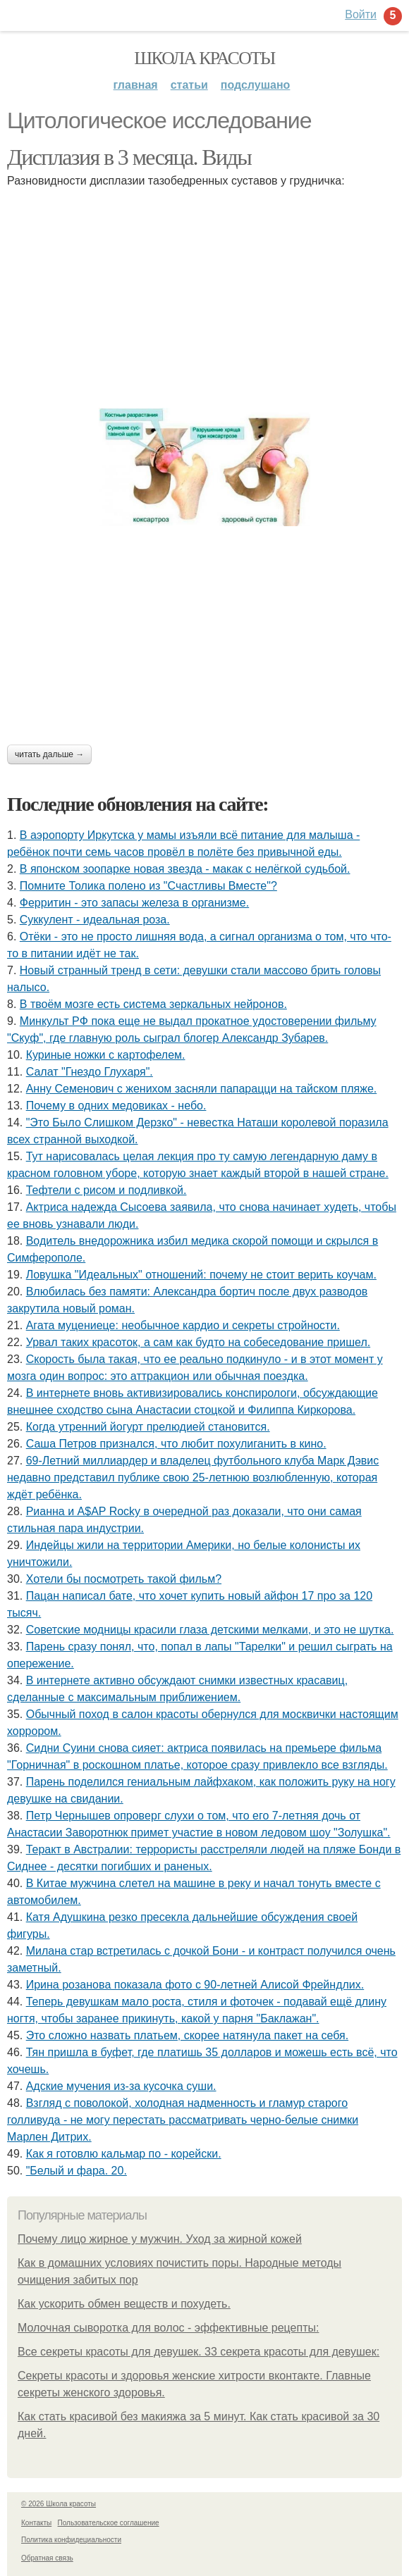 The height and width of the screenshot is (2576, 409). I want to click on Читать дальше →, so click(49, 754).